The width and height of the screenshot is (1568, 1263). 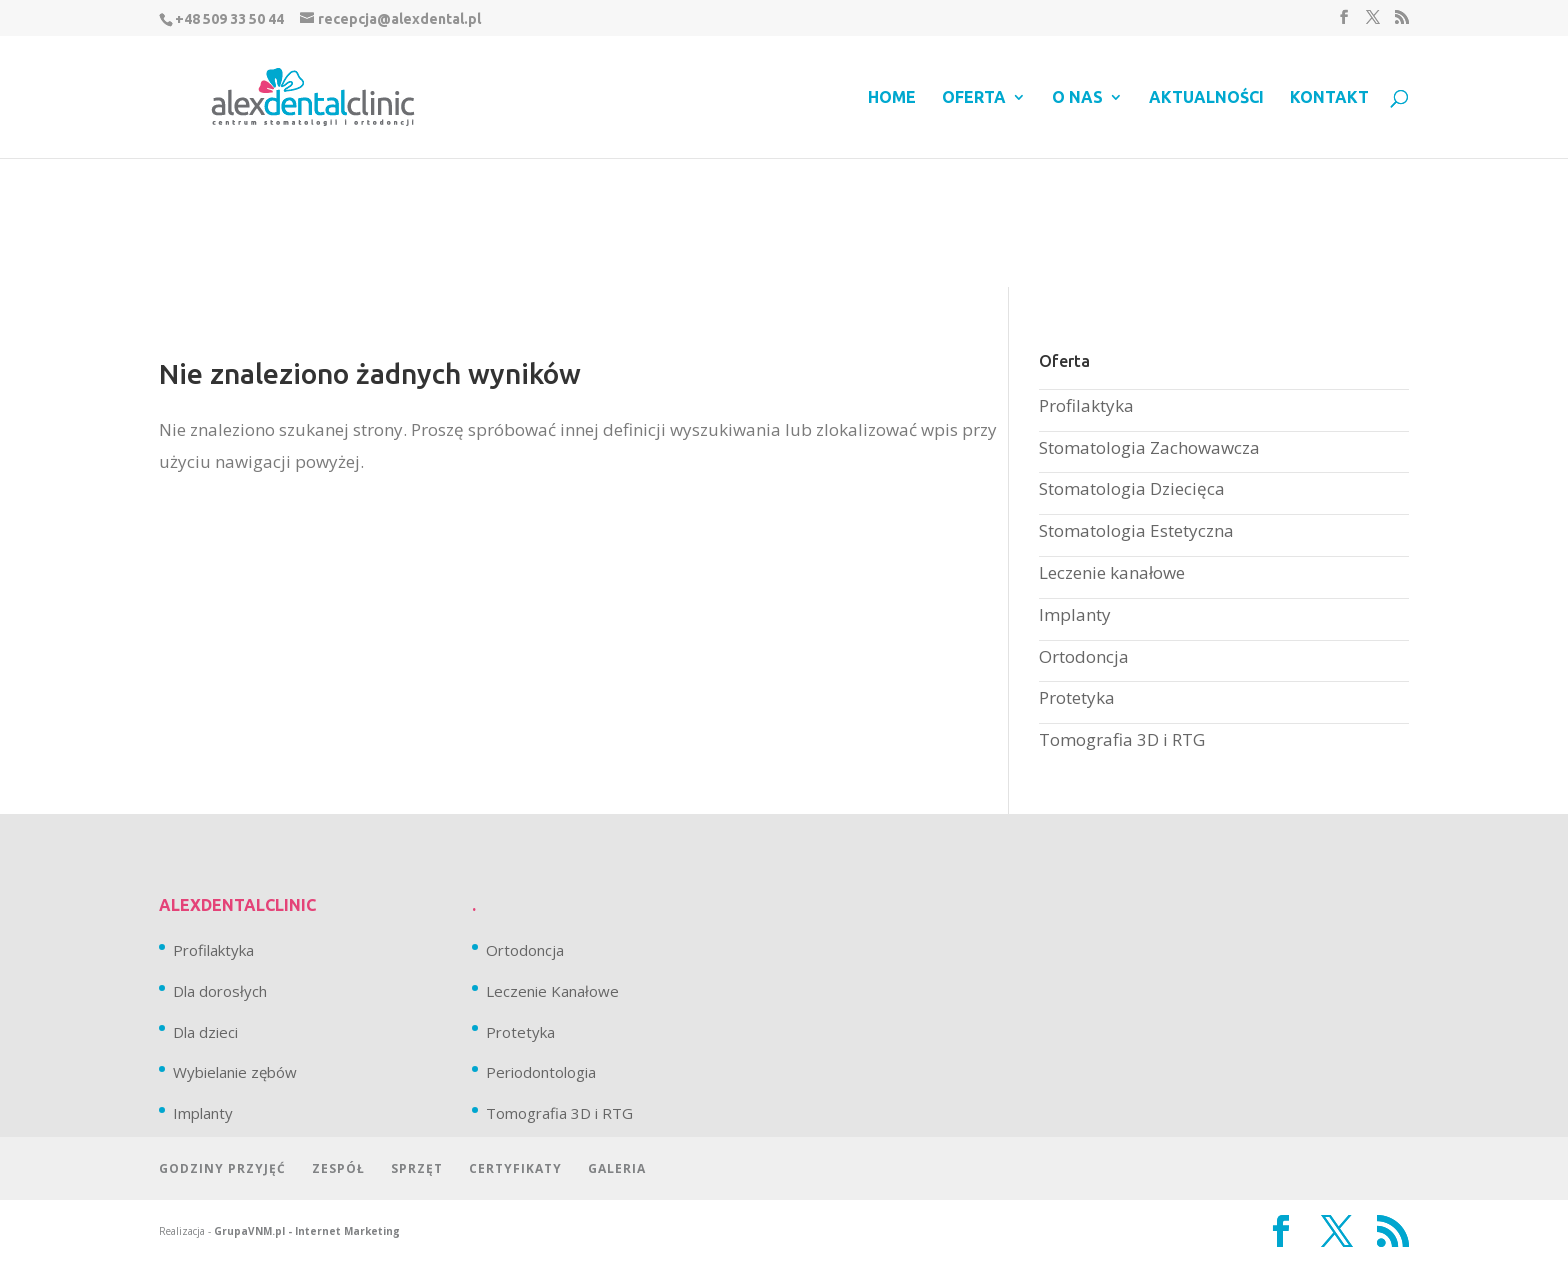 I want to click on Stomatologia Estetyczna, so click(x=1136, y=530).